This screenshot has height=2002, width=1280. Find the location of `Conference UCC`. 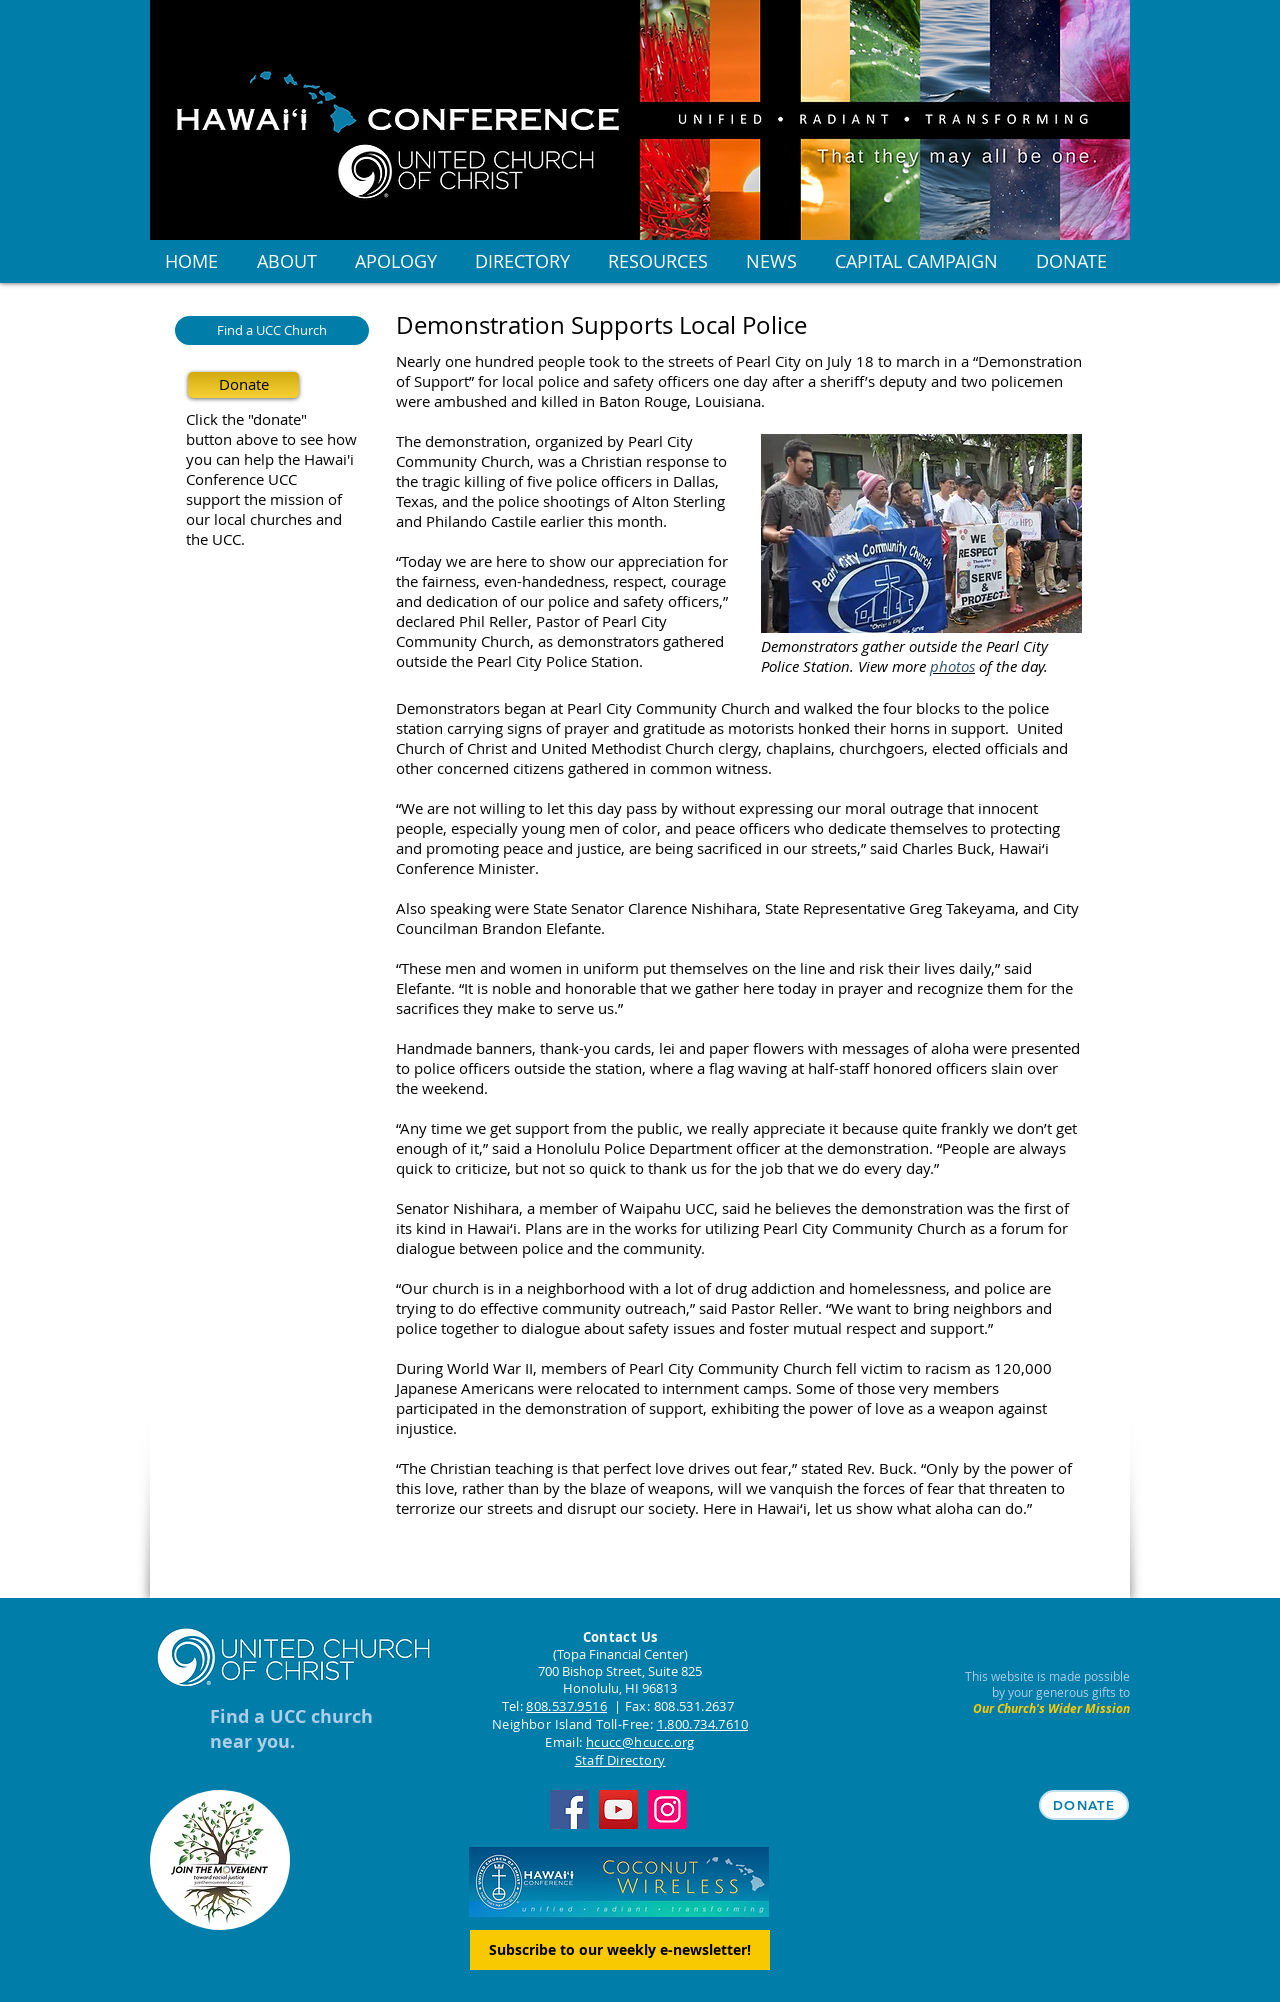

Conference UCC is located at coordinates (241, 479).